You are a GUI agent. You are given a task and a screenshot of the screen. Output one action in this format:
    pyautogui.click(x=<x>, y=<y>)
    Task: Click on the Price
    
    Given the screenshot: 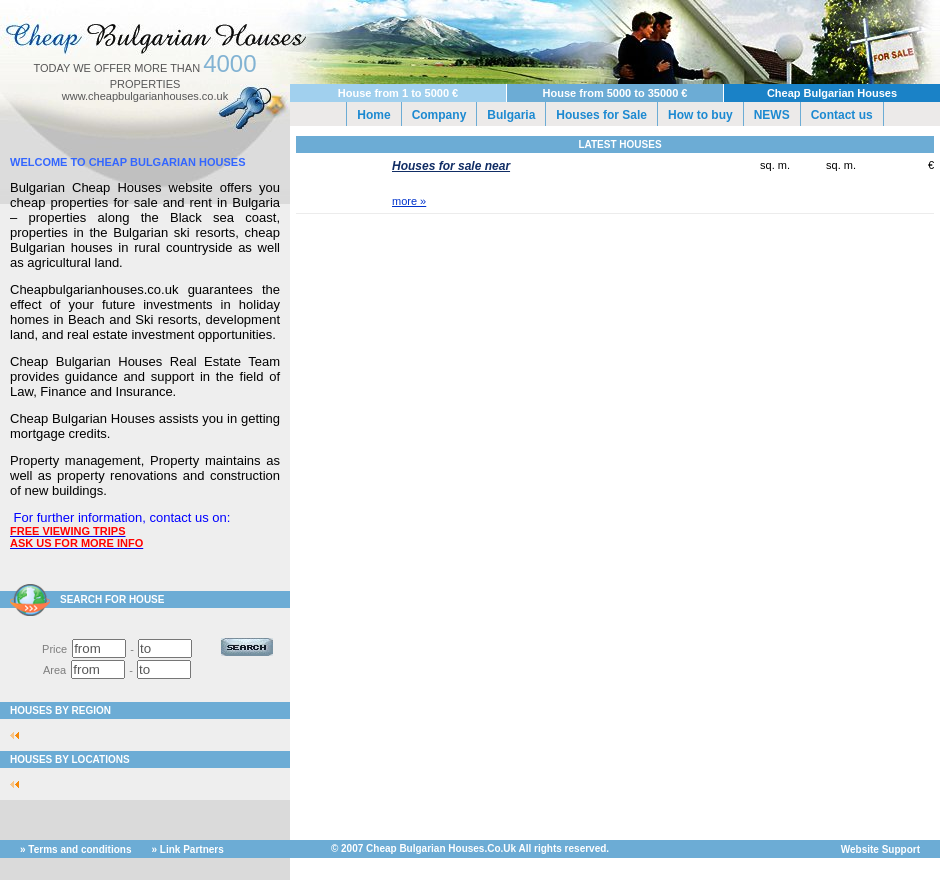 What is the action you would take?
    pyautogui.click(x=54, y=649)
    